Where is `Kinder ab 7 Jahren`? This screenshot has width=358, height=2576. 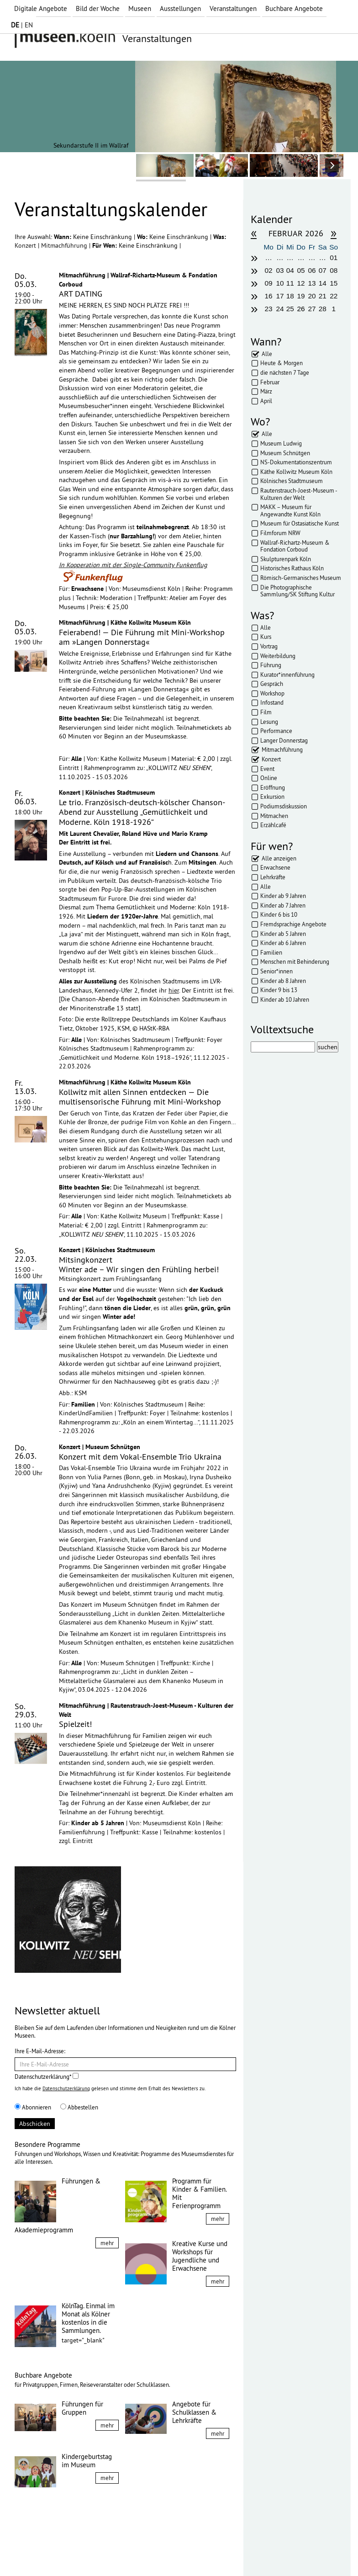
Kinder ab 7 Jahren is located at coordinates (282, 905).